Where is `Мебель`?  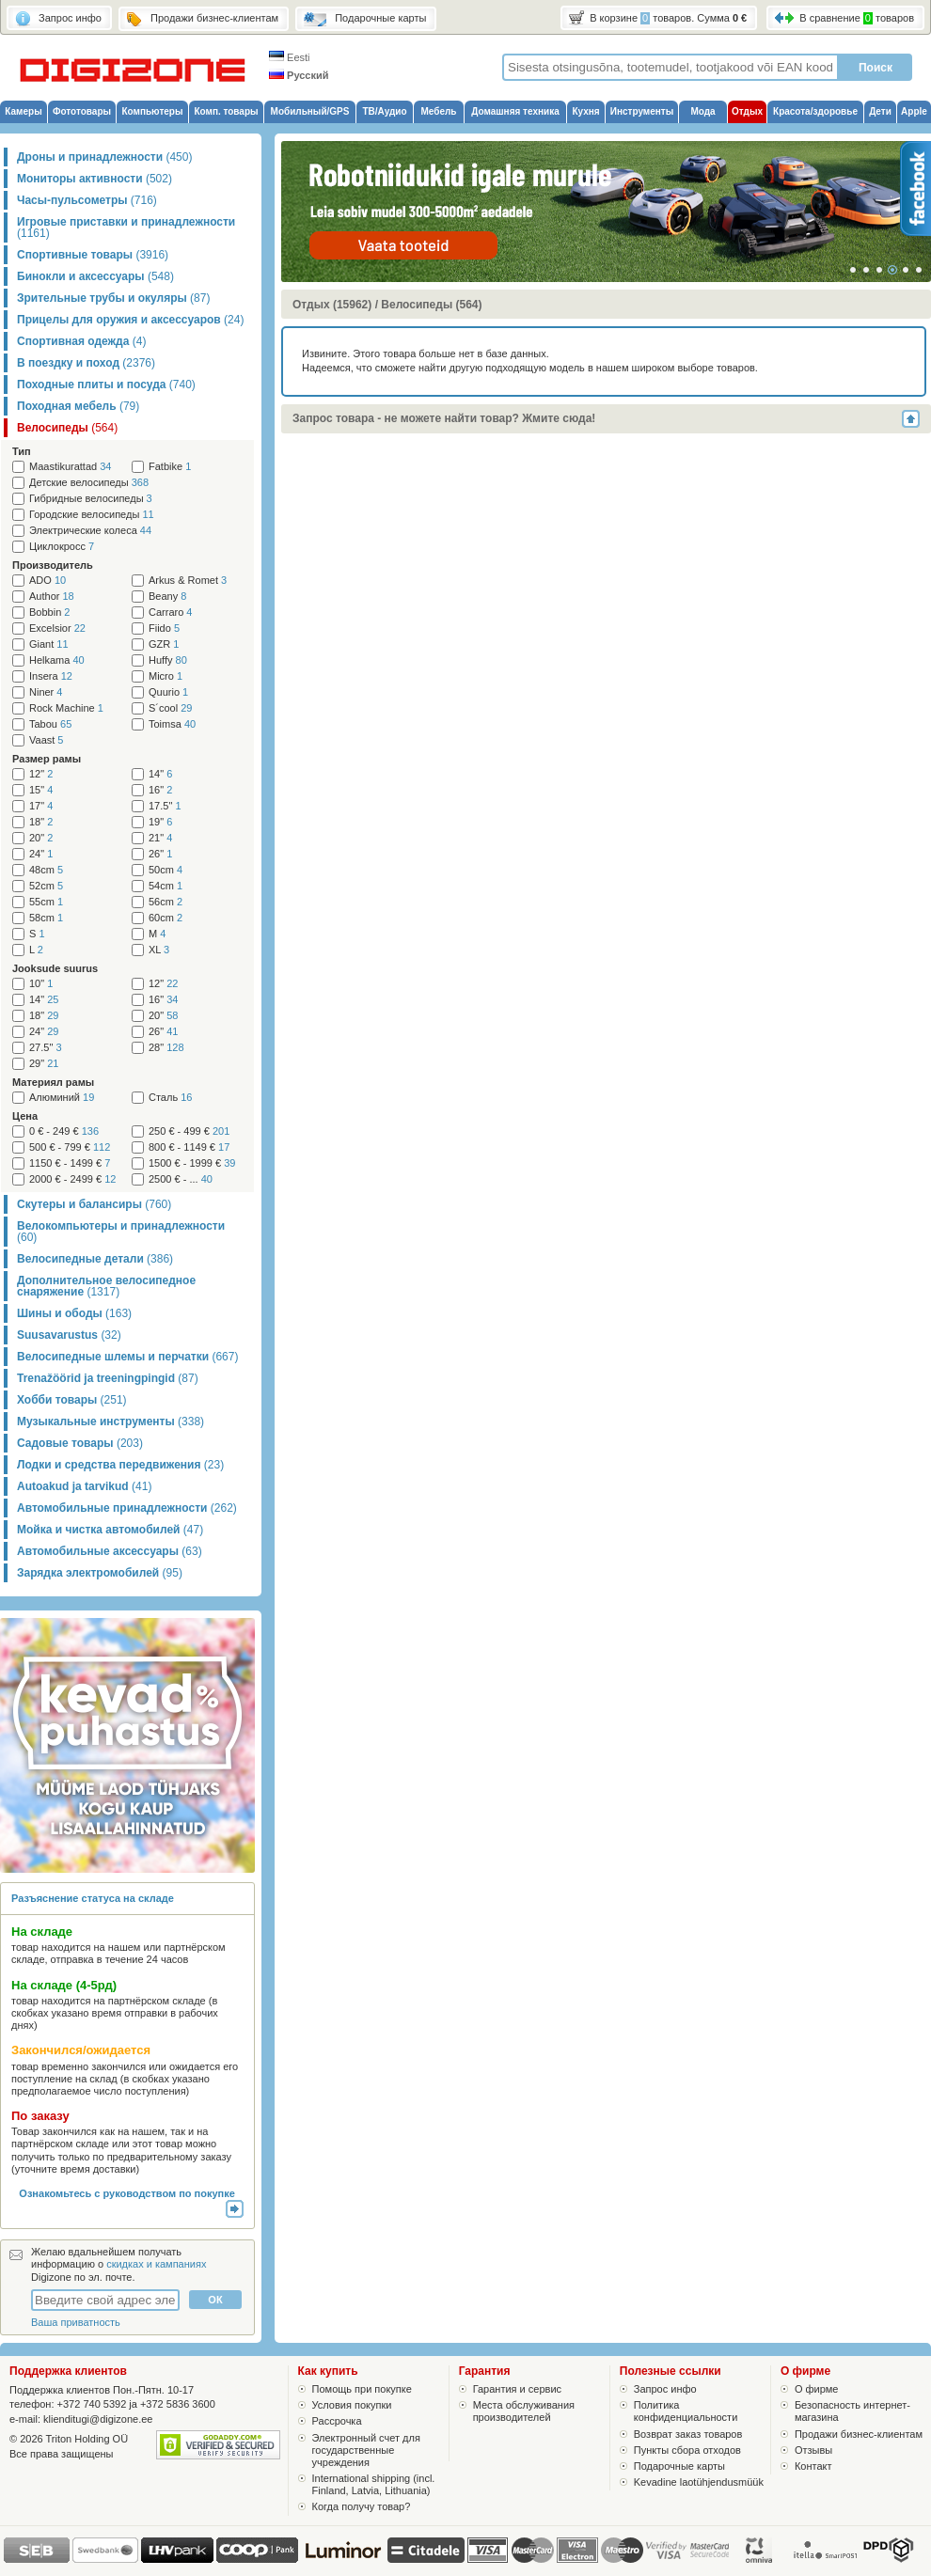 Мебель is located at coordinates (439, 111).